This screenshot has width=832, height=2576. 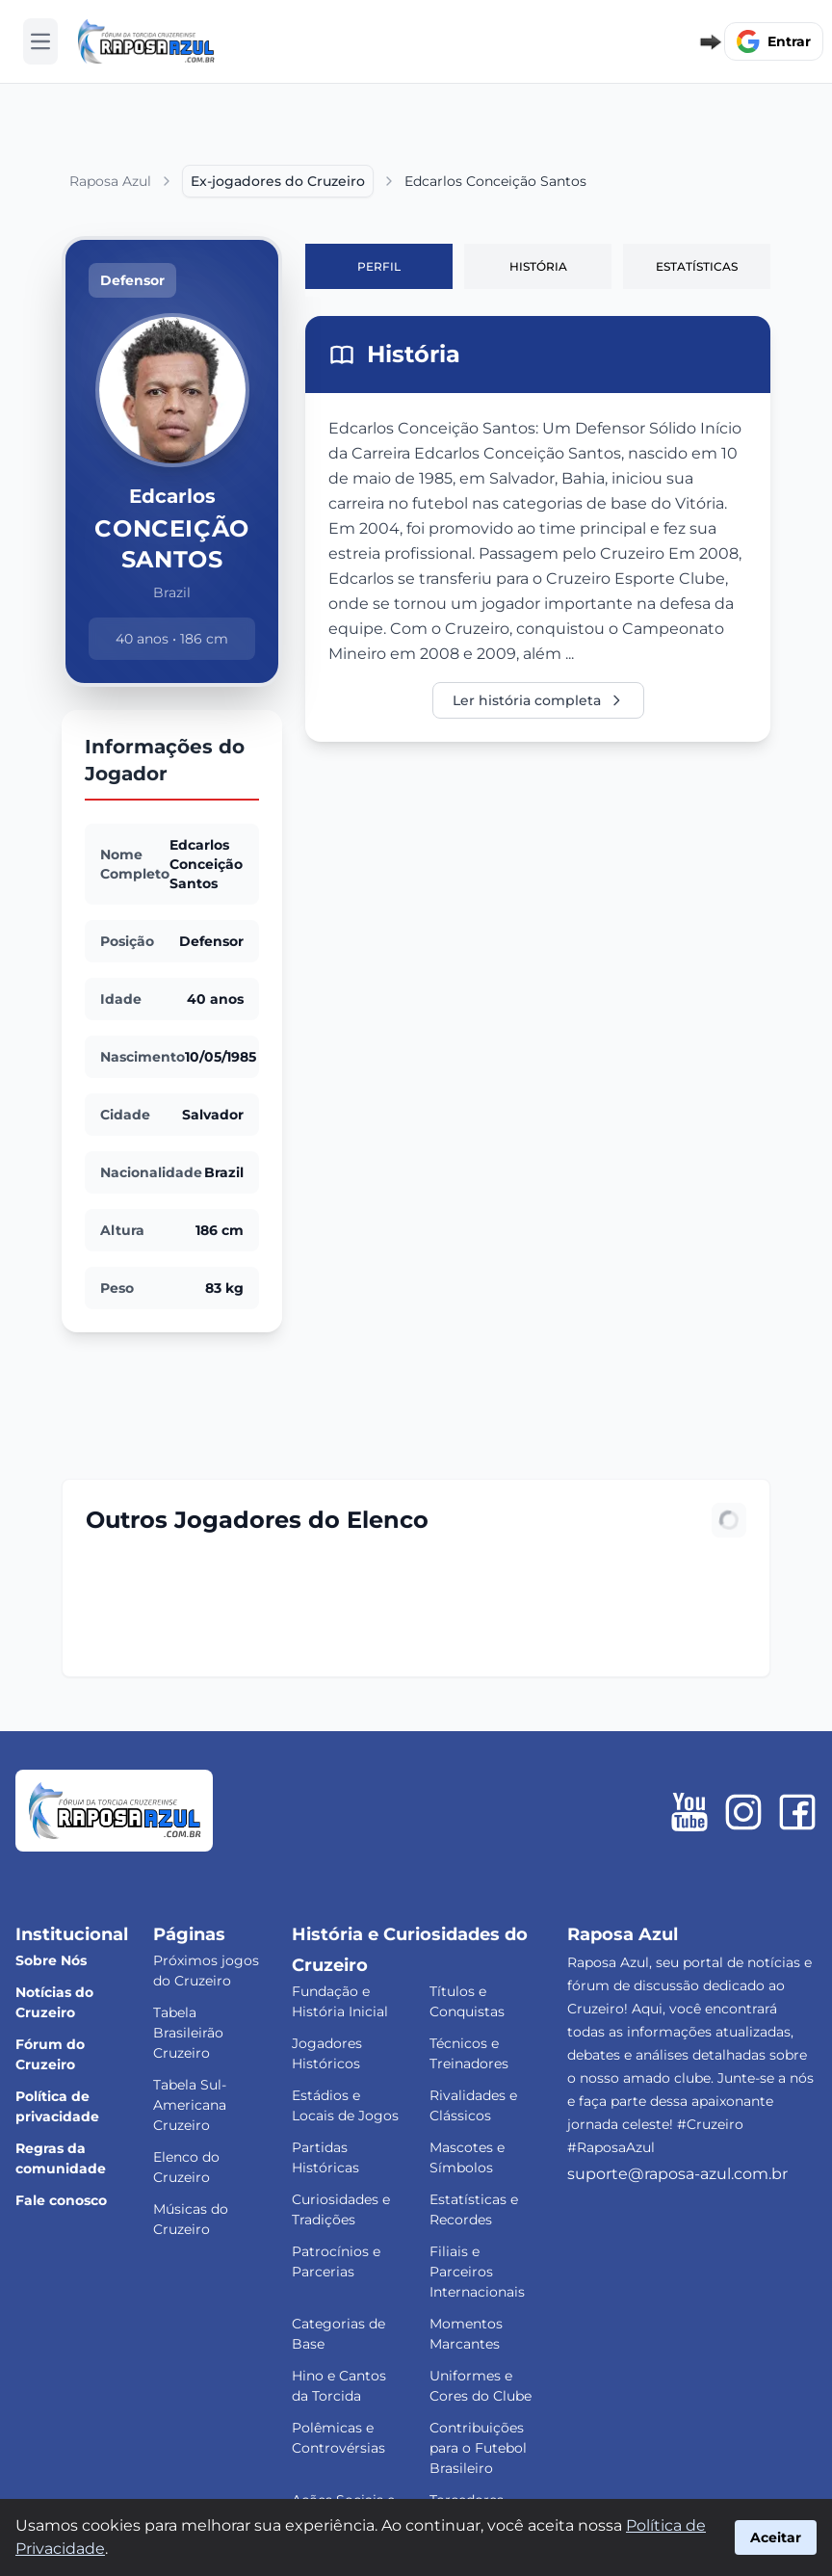 What do you see at coordinates (478, 2448) in the screenshot?
I see `Contribuições para o Futebol Brasileiro` at bounding box center [478, 2448].